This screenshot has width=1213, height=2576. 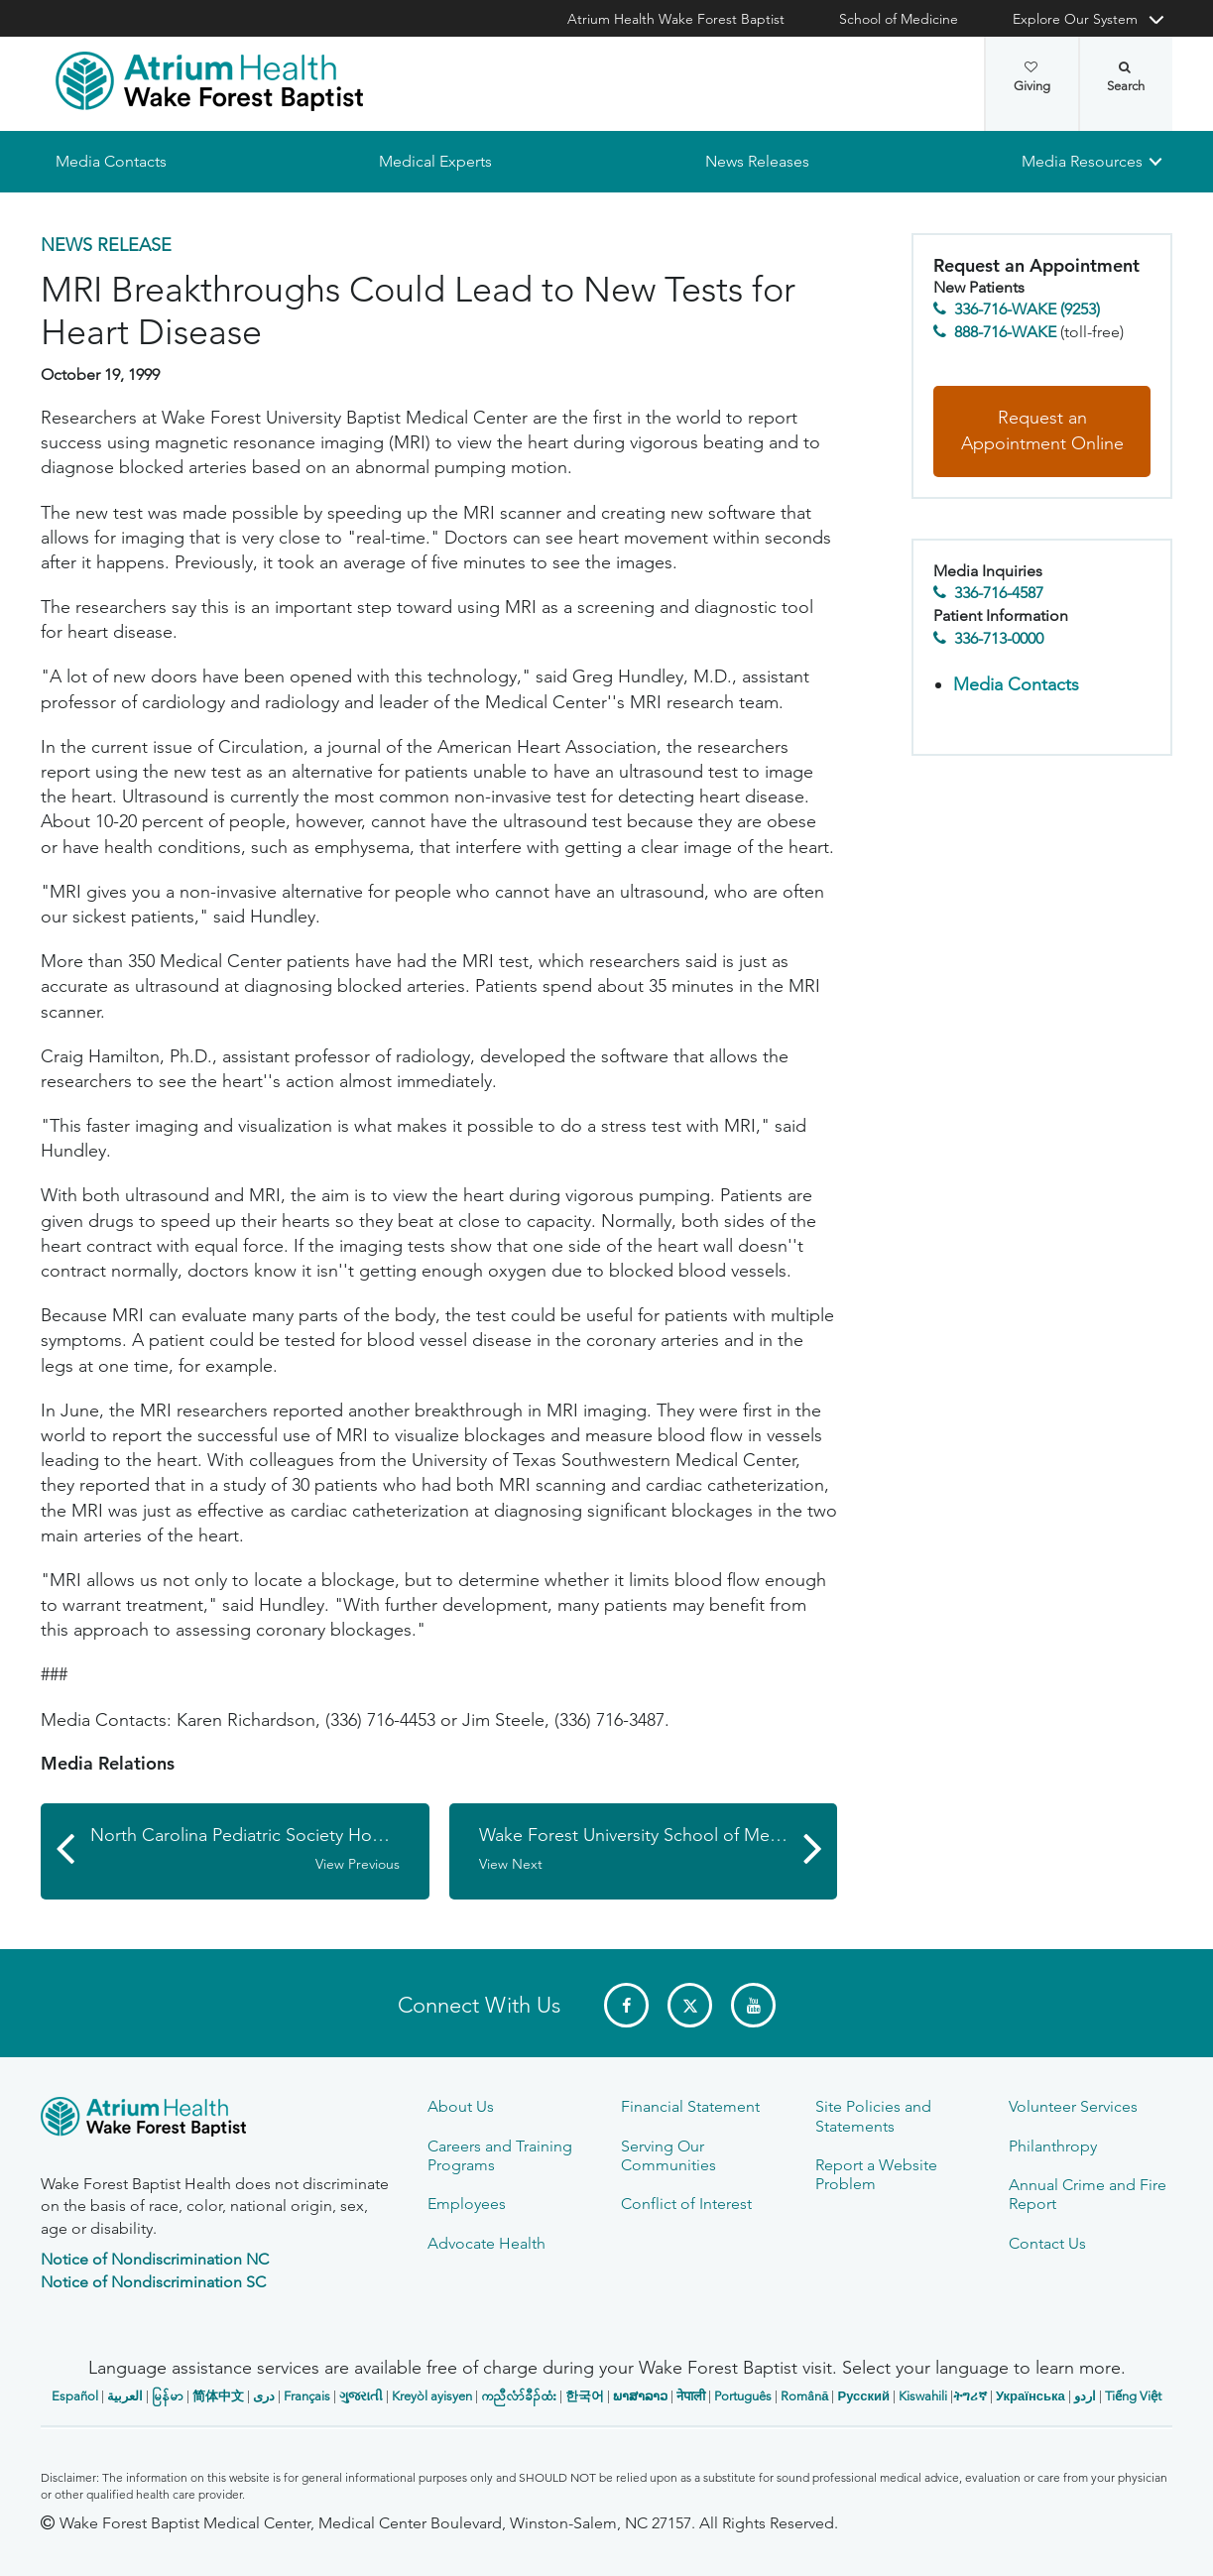 What do you see at coordinates (125, 2396) in the screenshot?
I see `العربیة` at bounding box center [125, 2396].